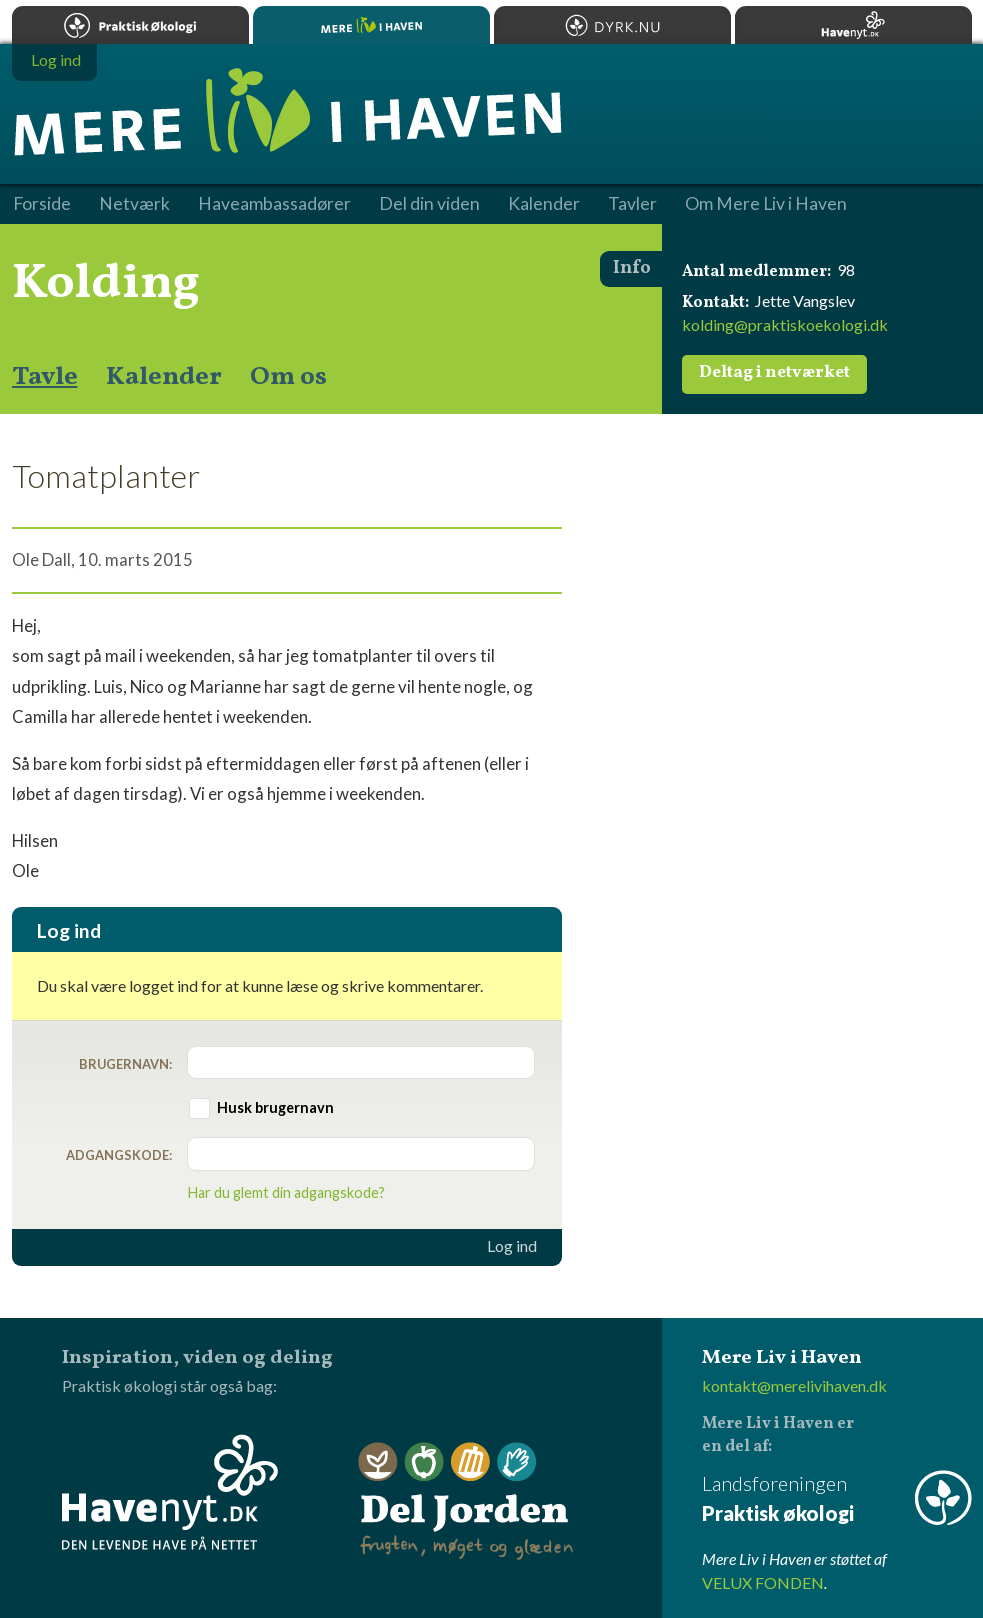 The image size is (983, 1618). Describe the element at coordinates (763, 1582) in the screenshot. I see `VELUX FONDEN` at that location.